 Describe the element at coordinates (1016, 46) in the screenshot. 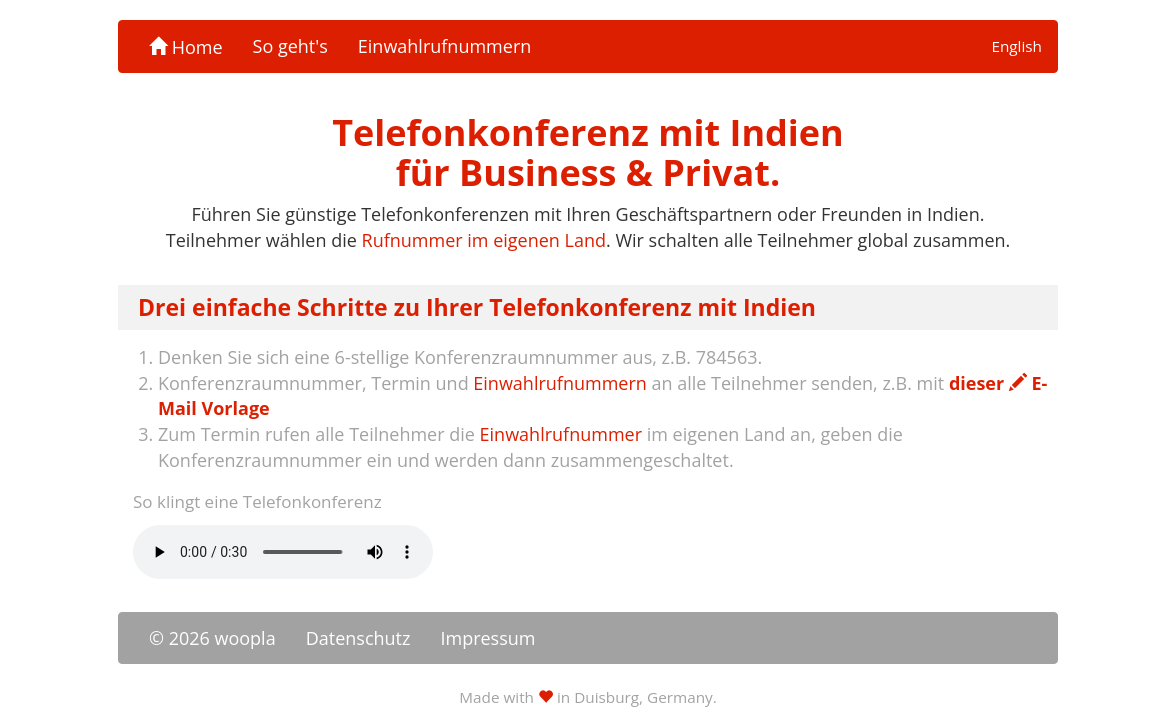

I see `English` at that location.